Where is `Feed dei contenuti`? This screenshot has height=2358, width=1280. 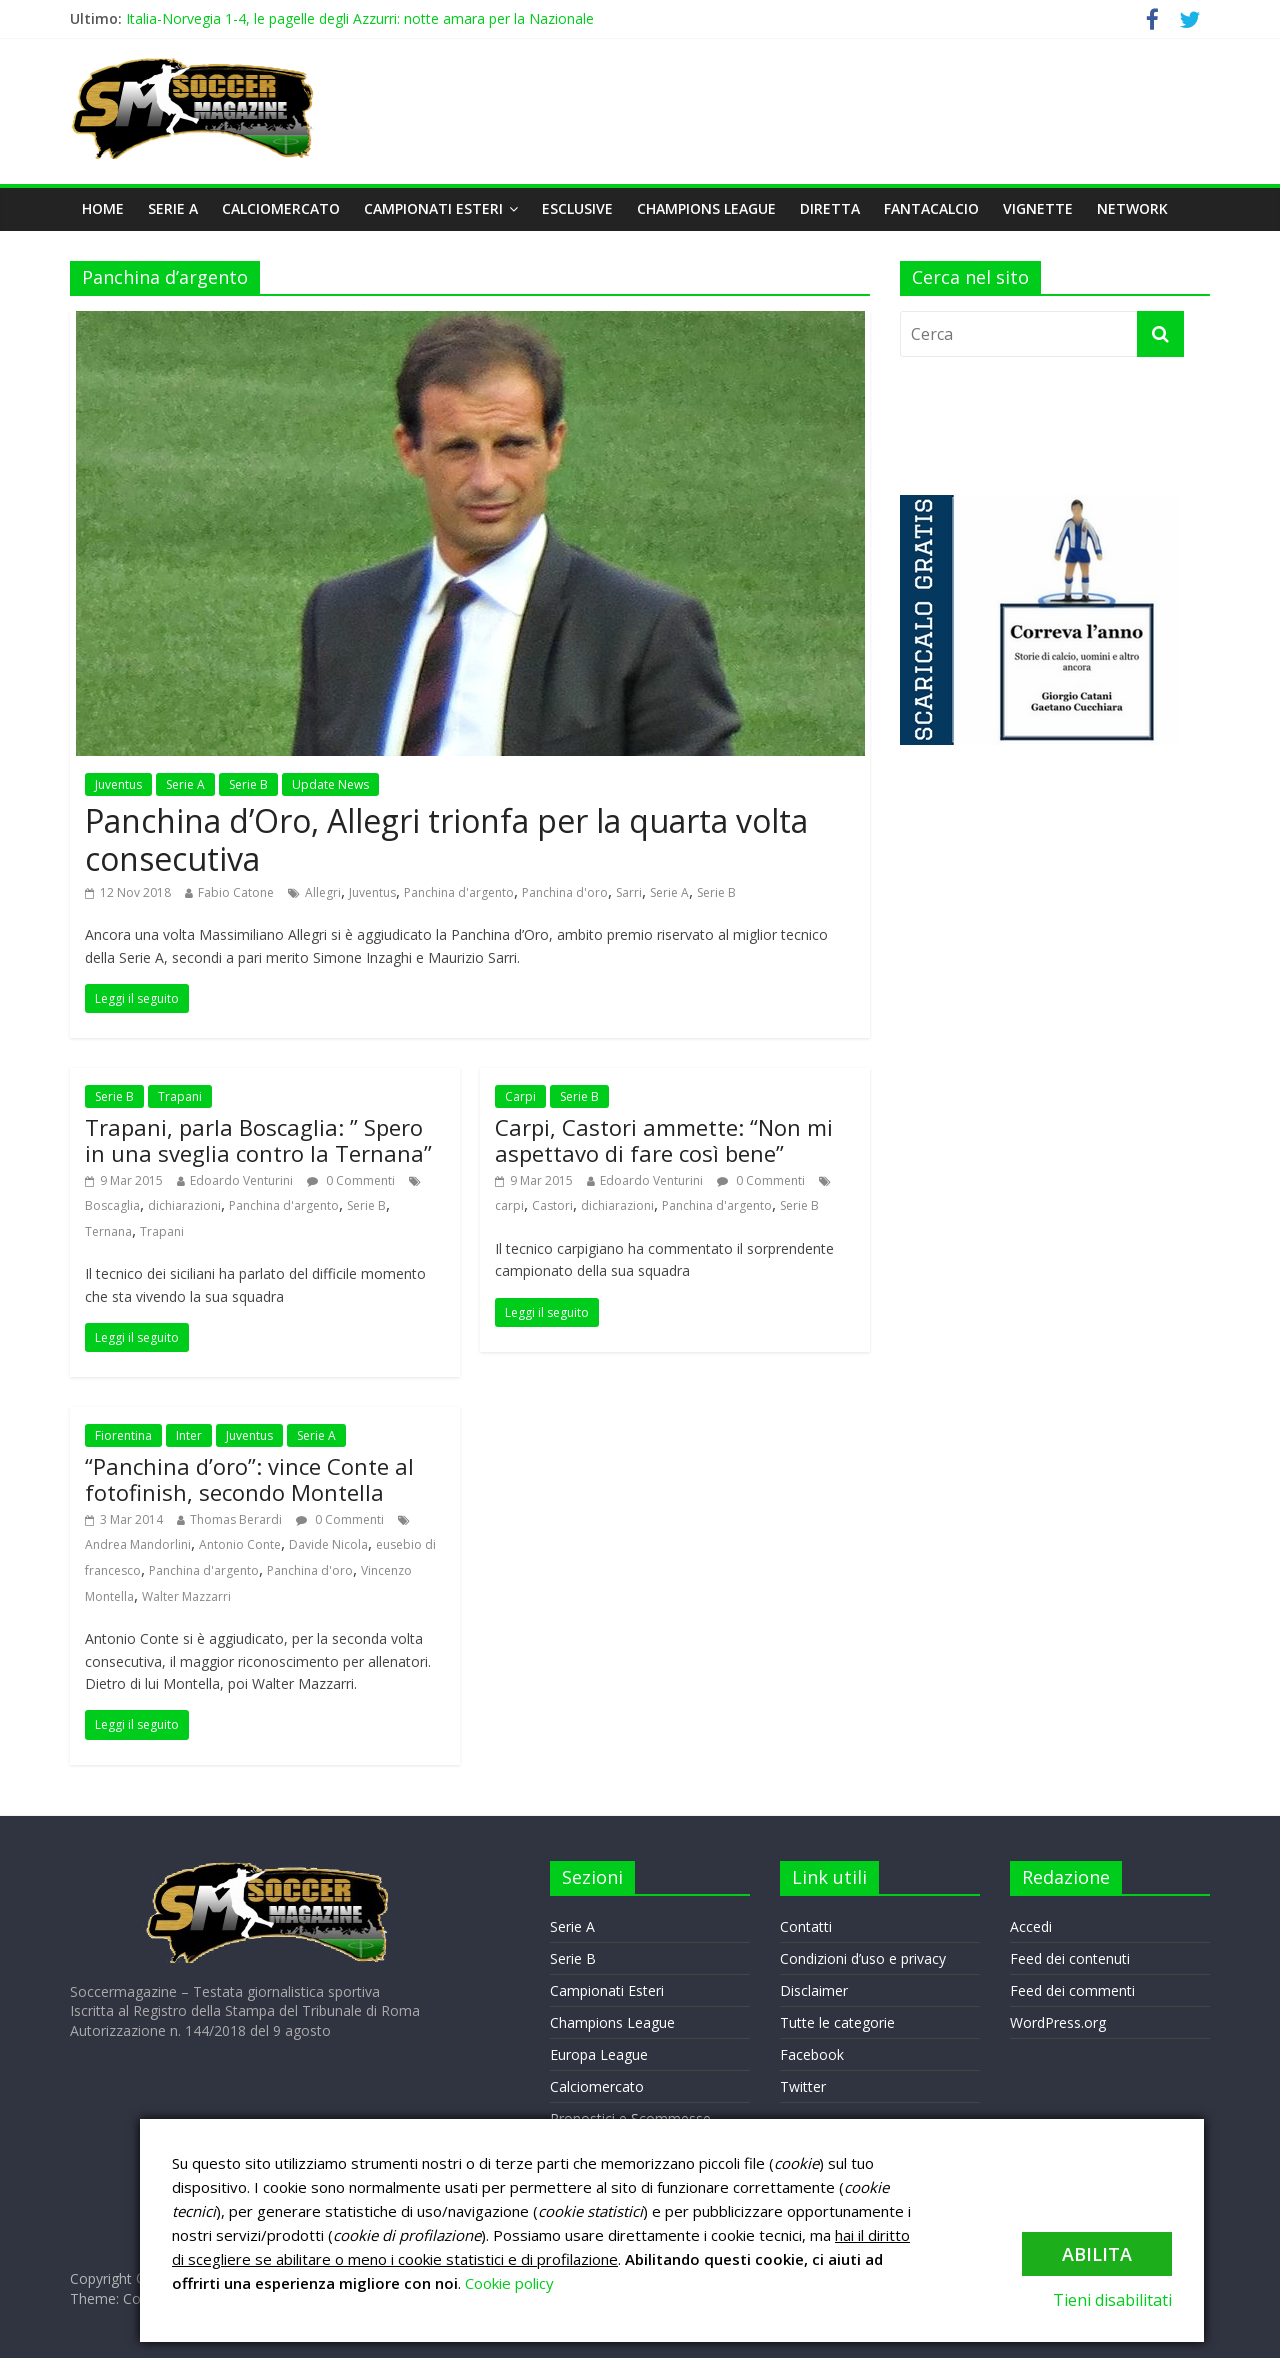 Feed dei contenuti is located at coordinates (1070, 1958).